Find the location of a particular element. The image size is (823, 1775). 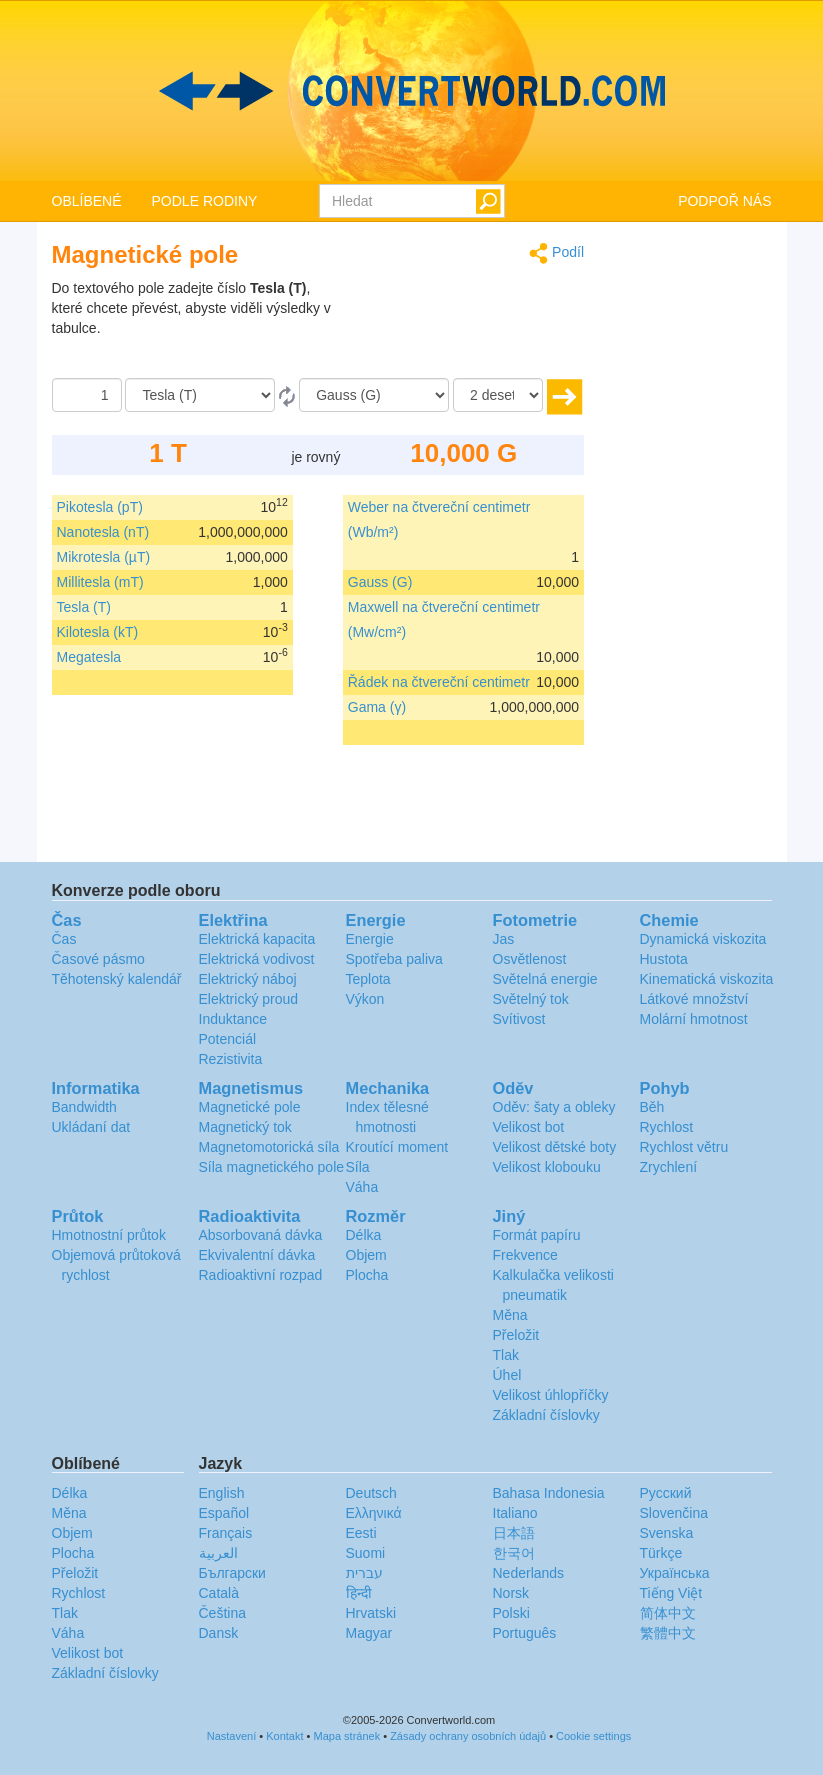

Tlak is located at coordinates (506, 1355).